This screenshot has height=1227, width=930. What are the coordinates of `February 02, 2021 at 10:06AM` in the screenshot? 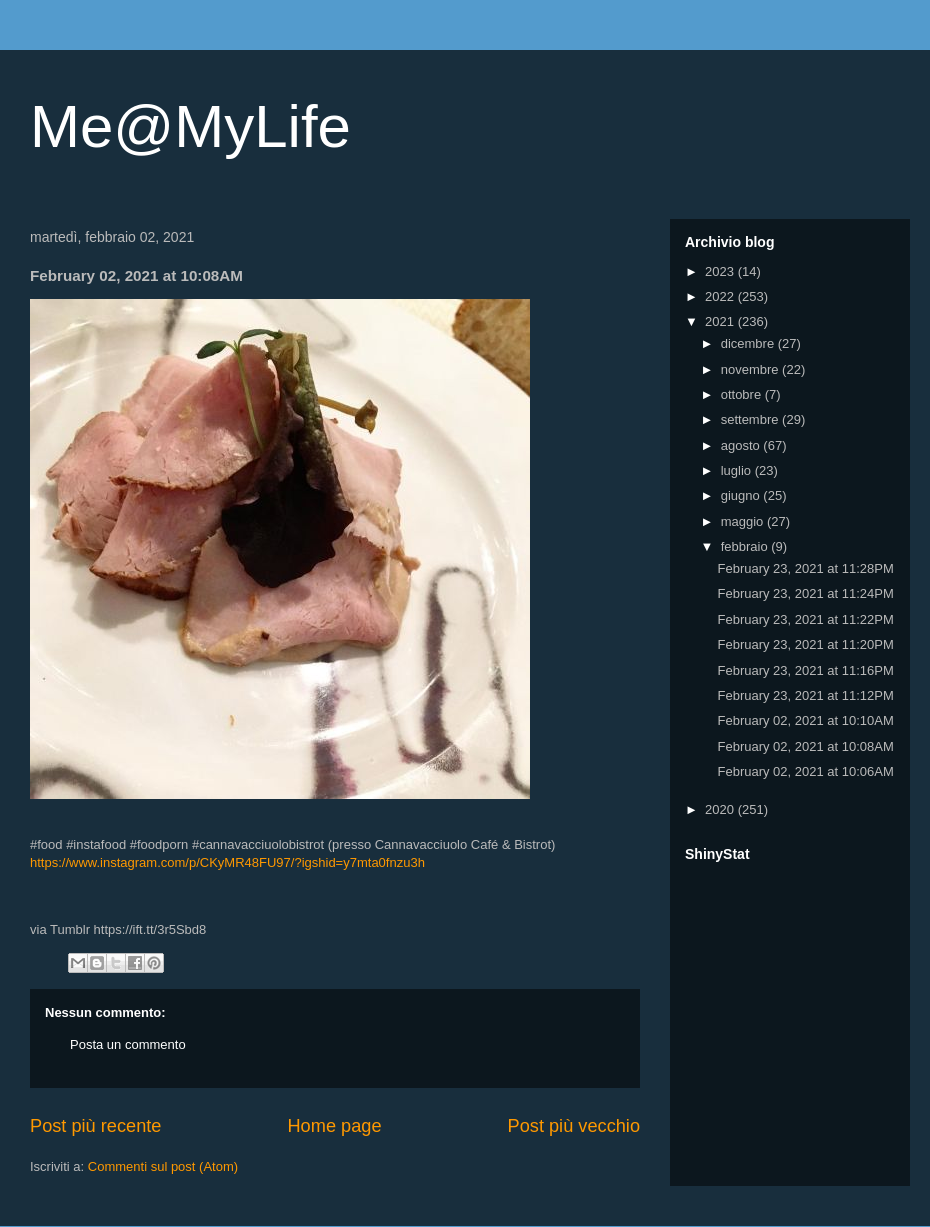 It's located at (805, 771).